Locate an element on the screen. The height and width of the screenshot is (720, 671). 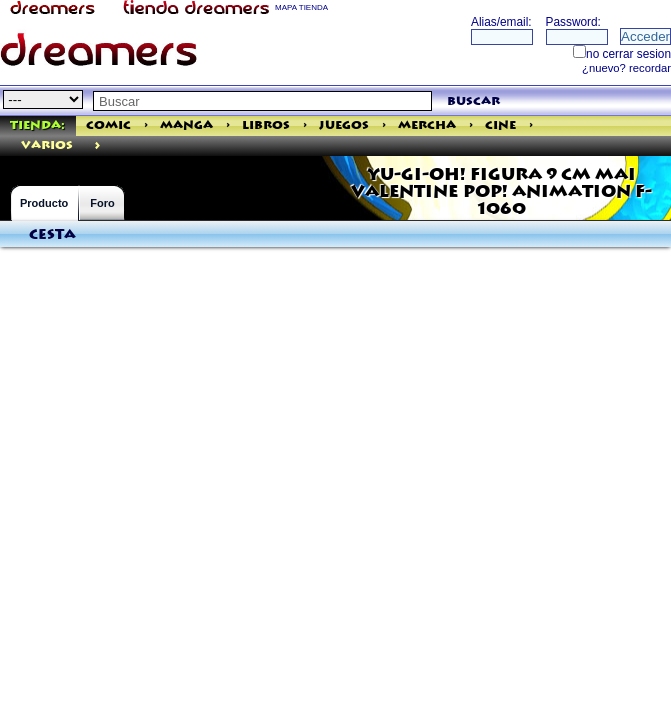
Producto is located at coordinates (44, 203).